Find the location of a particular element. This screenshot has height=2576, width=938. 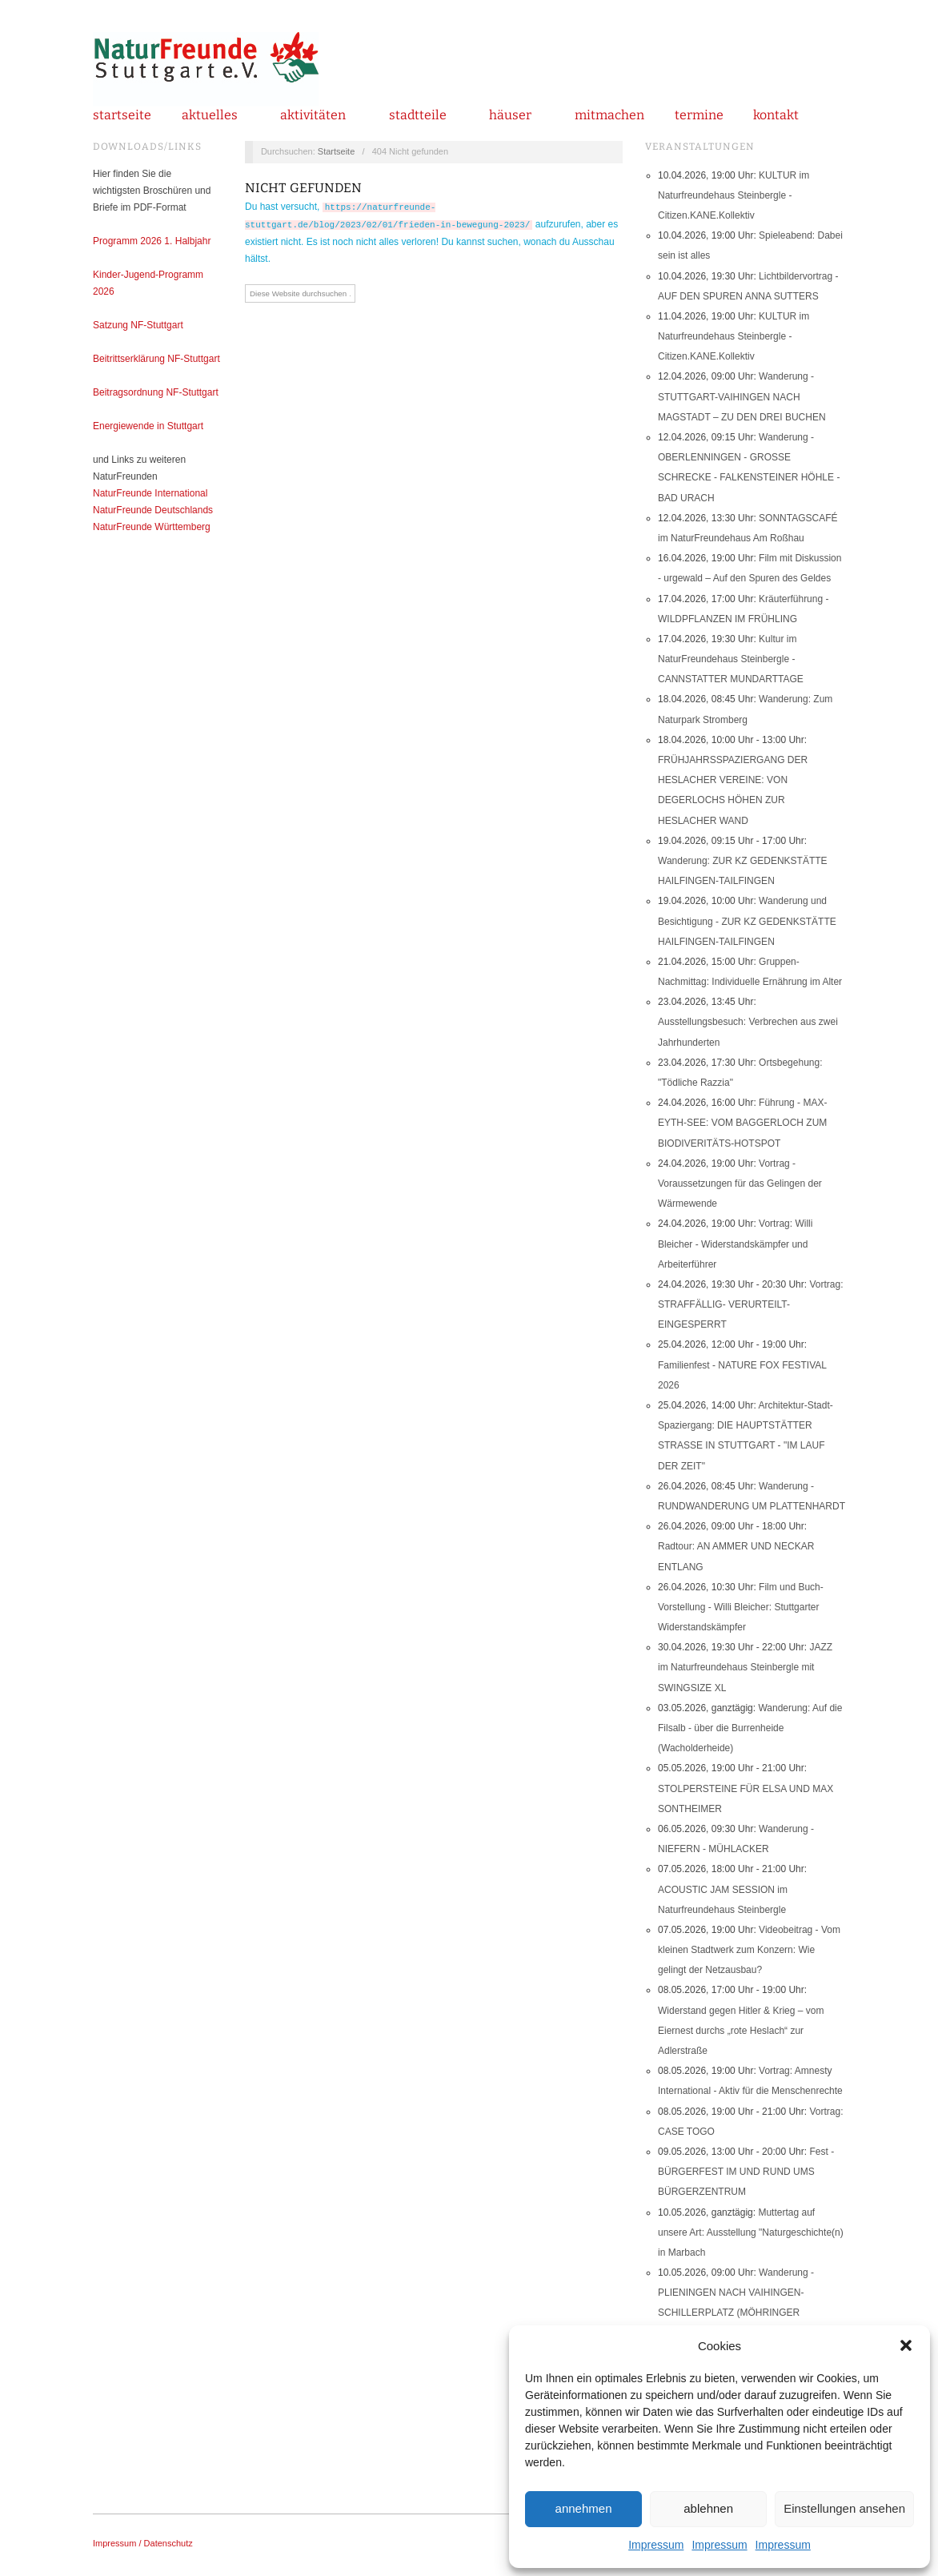

ablehnen is located at coordinates (708, 2508).